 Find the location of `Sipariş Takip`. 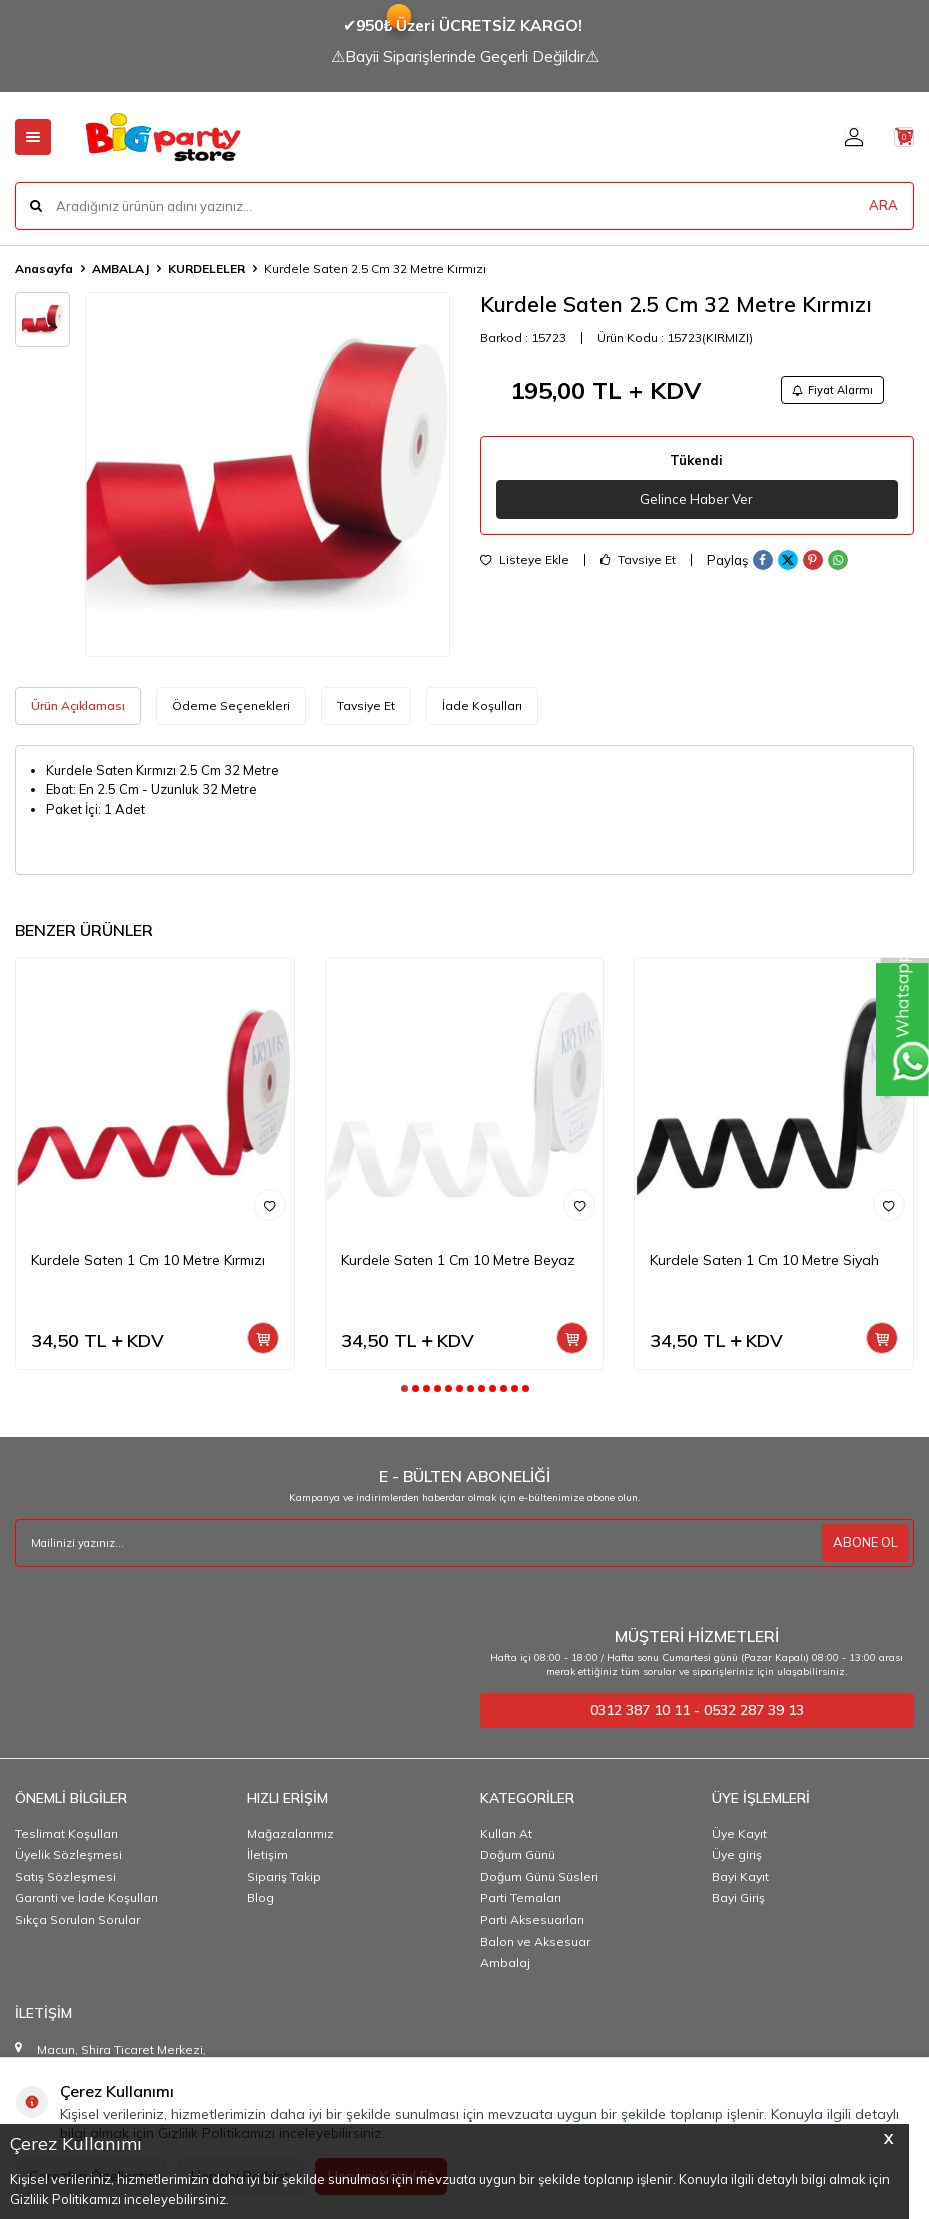

Sipariş Takip is located at coordinates (284, 1876).